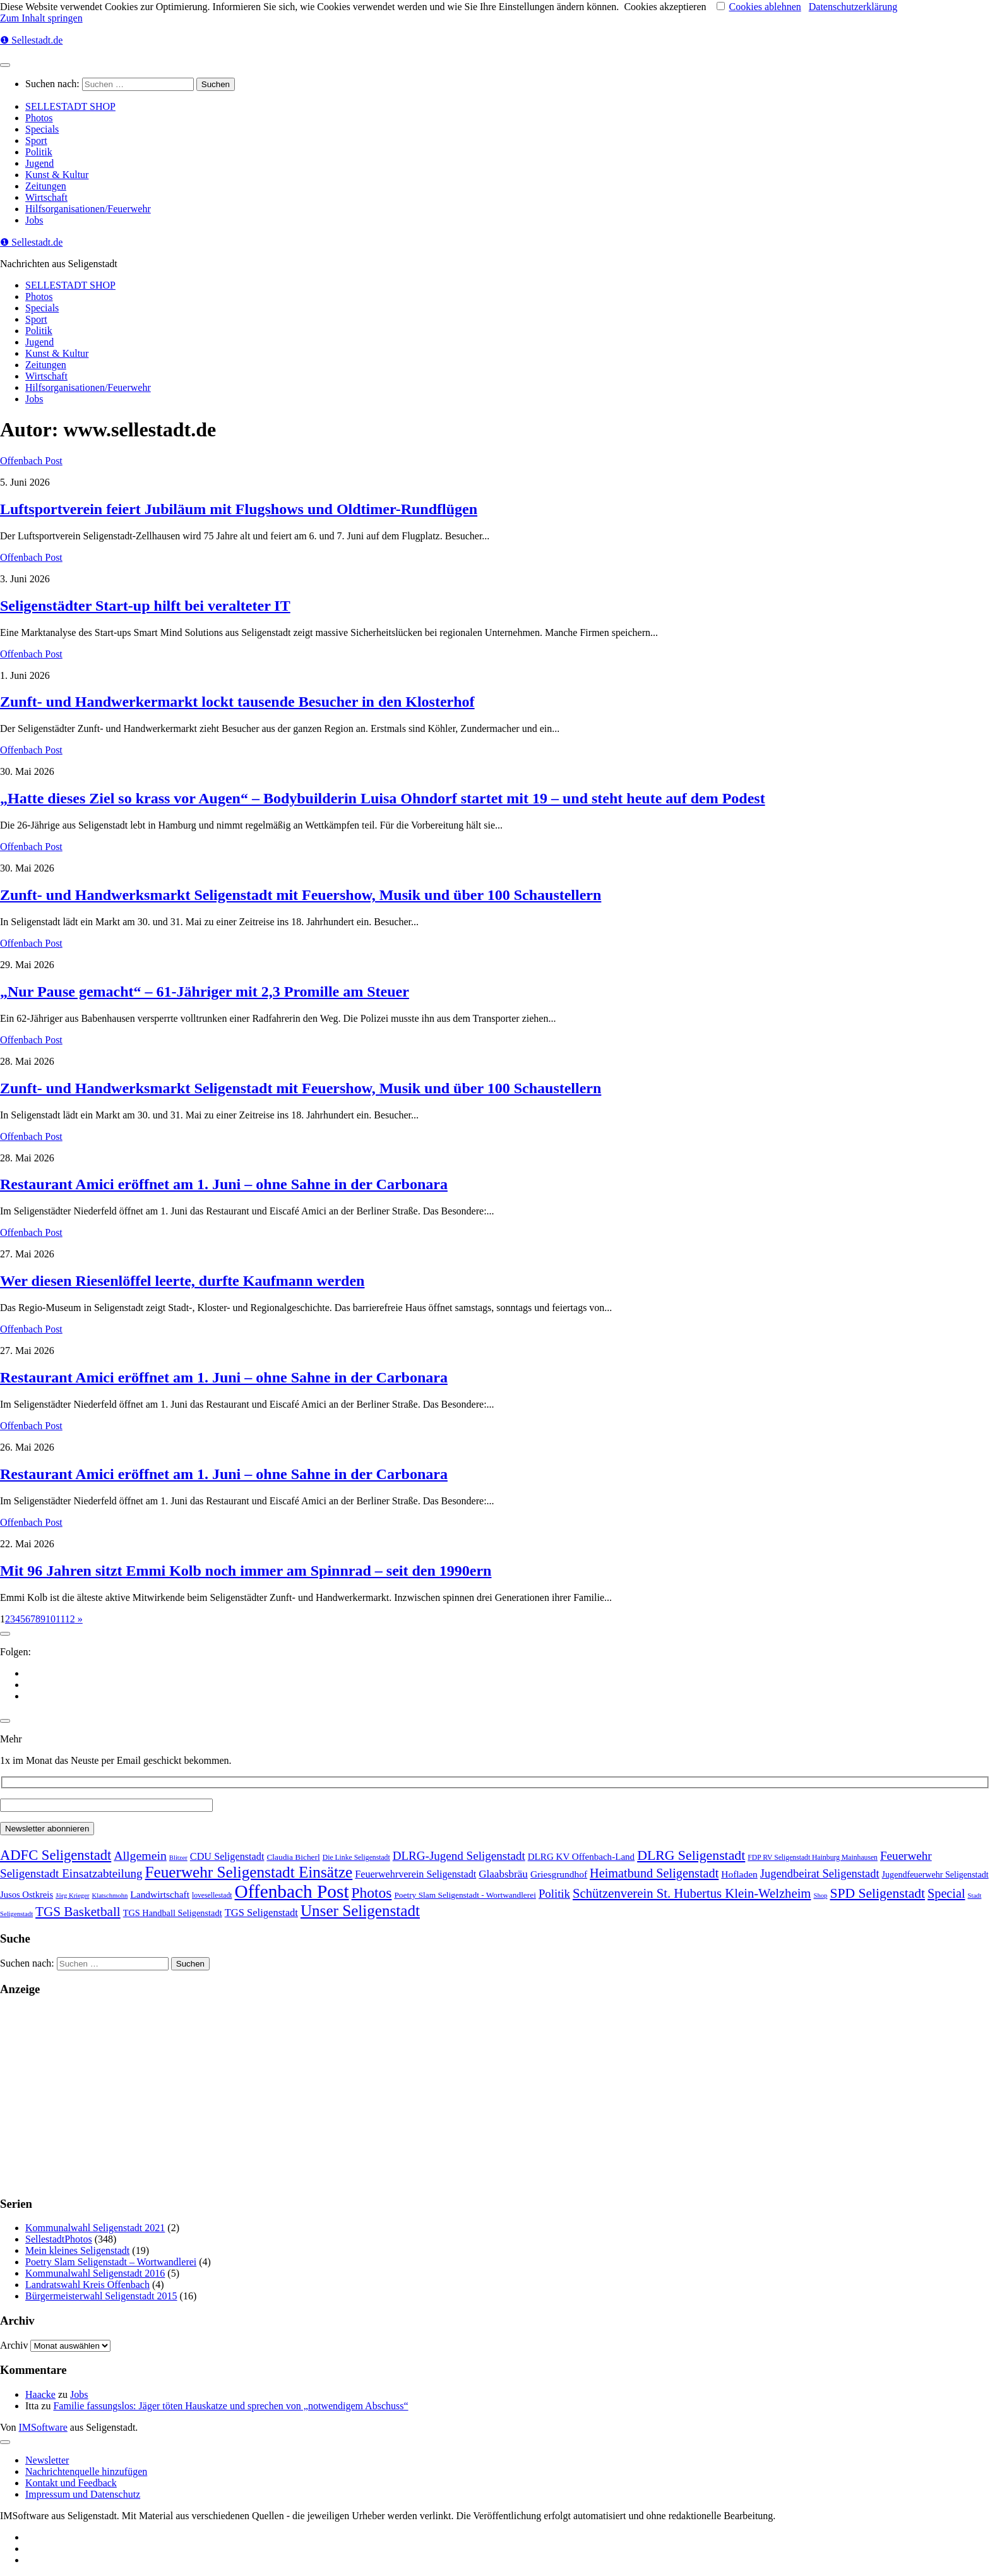  What do you see at coordinates (665, 6) in the screenshot?
I see `Cookies akzeptieren` at bounding box center [665, 6].